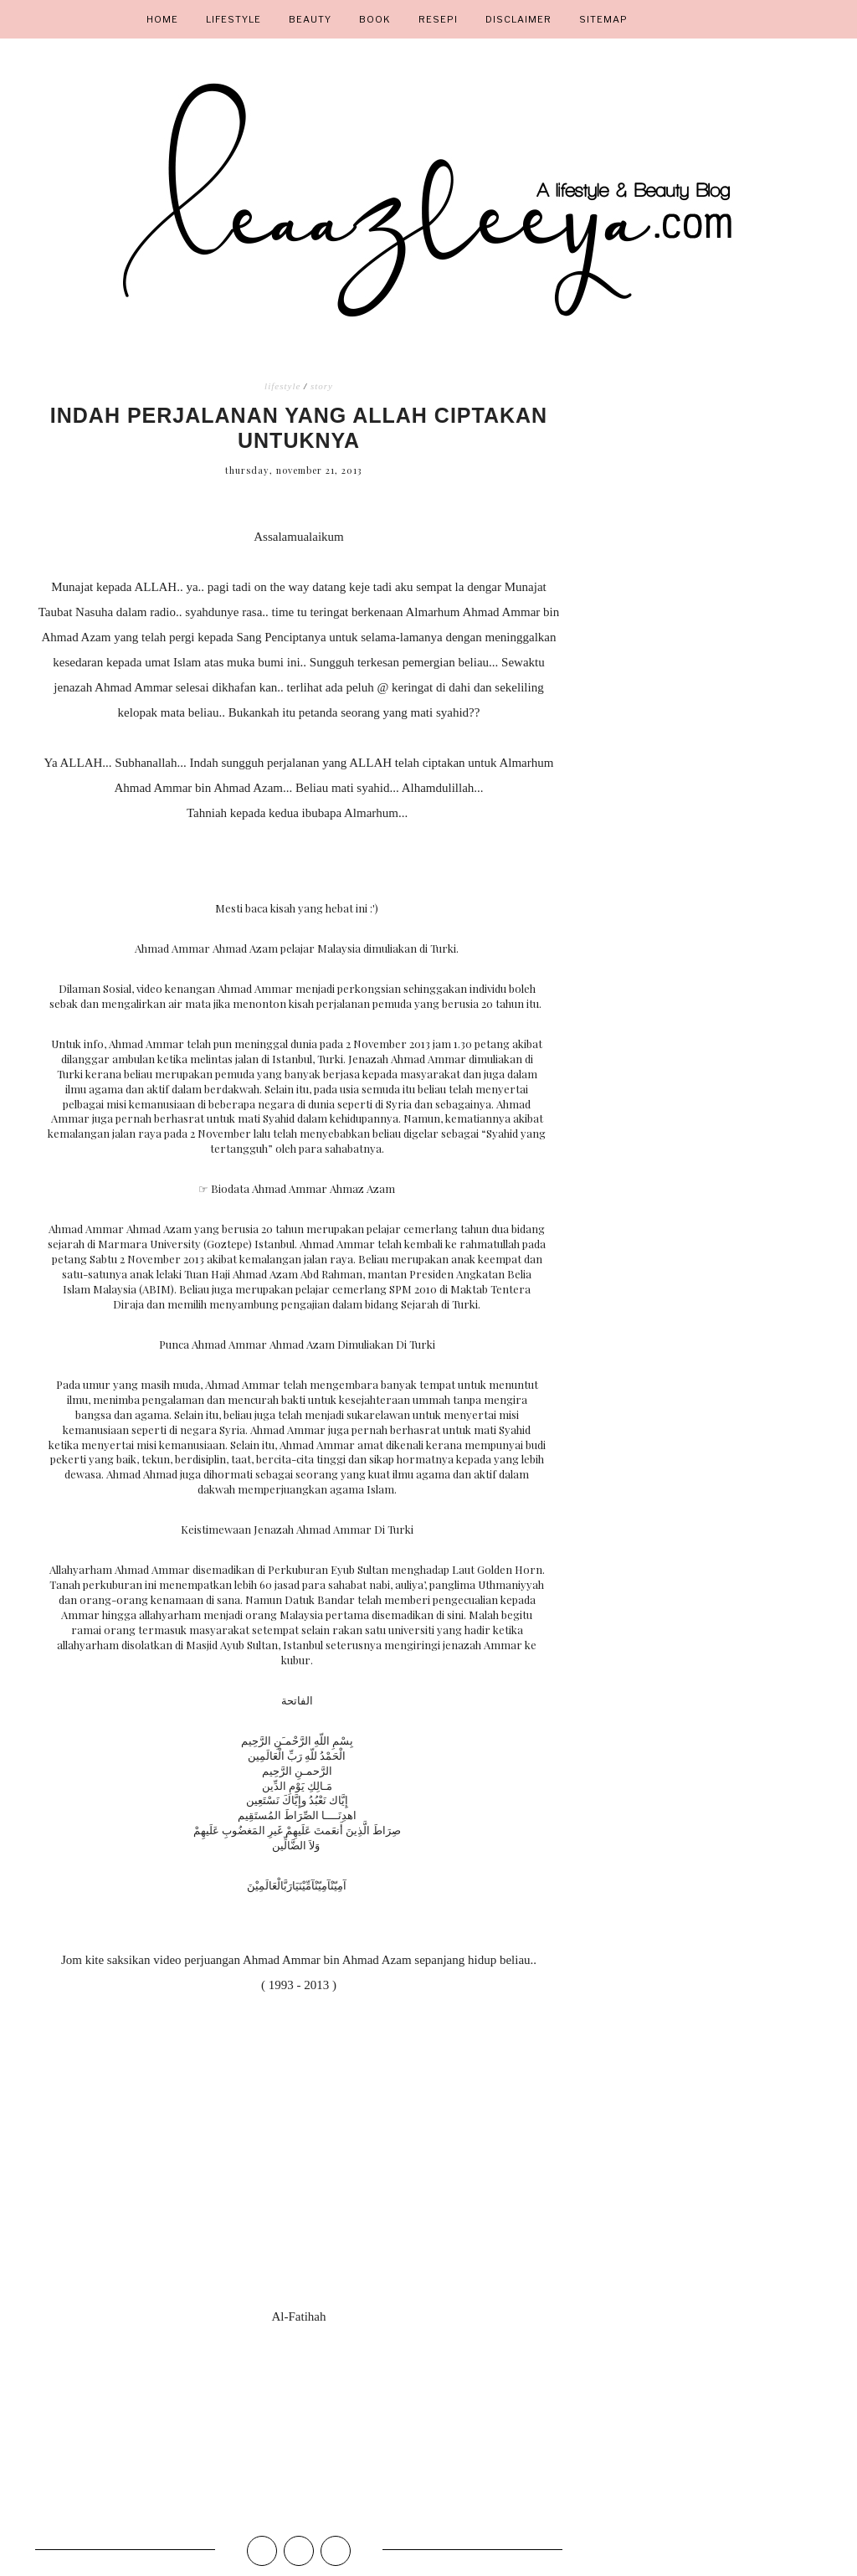 The width and height of the screenshot is (857, 2576). What do you see at coordinates (282, 386) in the screenshot?
I see `lifestyle` at bounding box center [282, 386].